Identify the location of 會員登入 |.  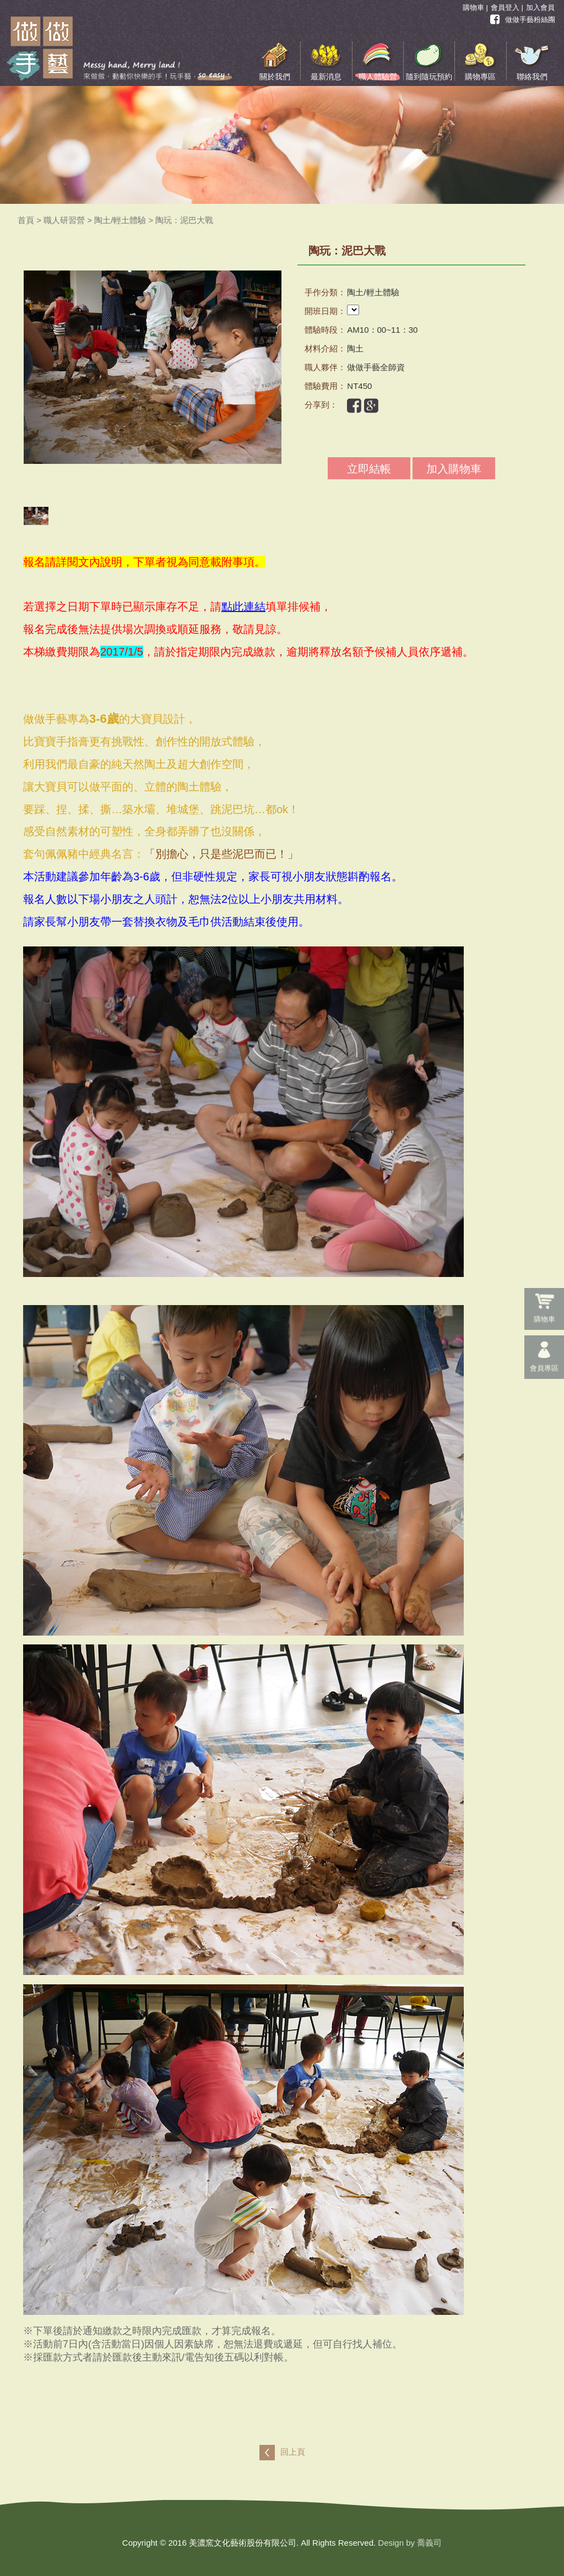
(507, 7).